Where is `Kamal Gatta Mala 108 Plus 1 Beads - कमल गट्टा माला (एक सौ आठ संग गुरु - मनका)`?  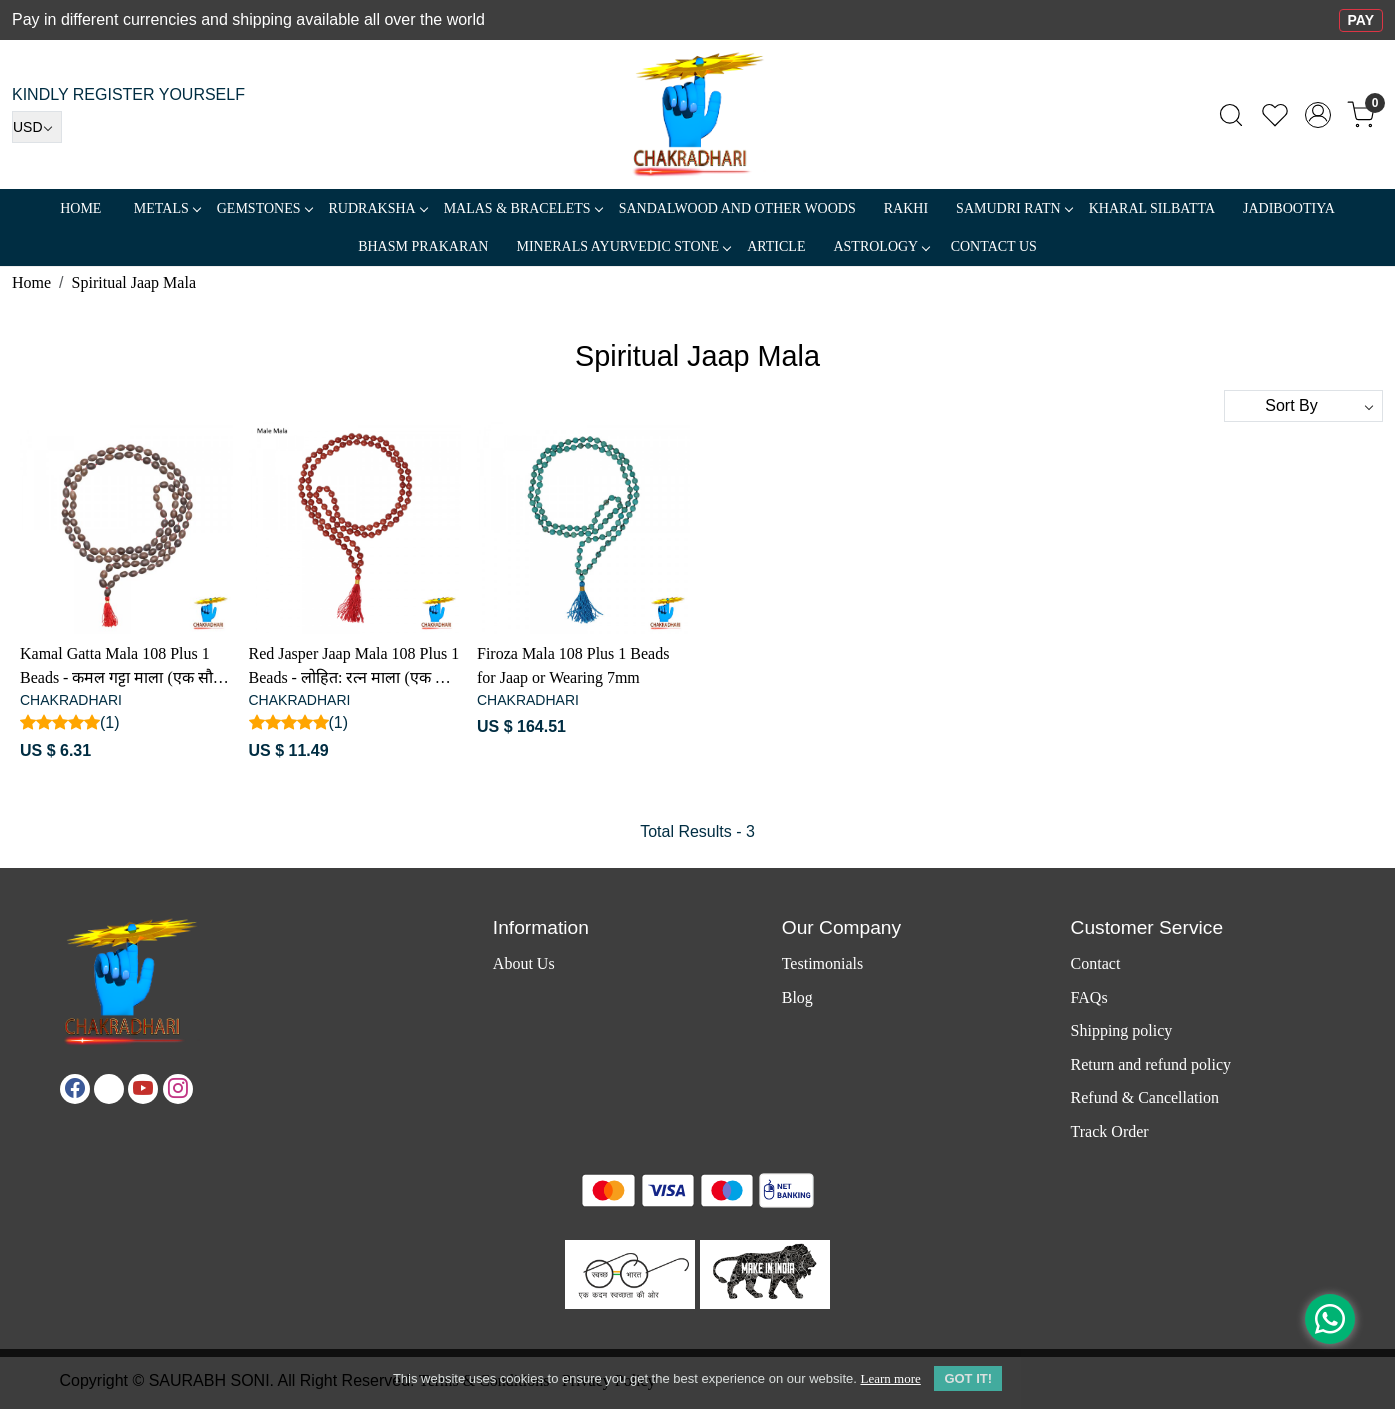
Kamal Gatta Mala 108 Plus 1 Beads - कमल गट्टा माला (एक सौ आठ संग गुरु - मनका) is located at coordinates (116, 667).